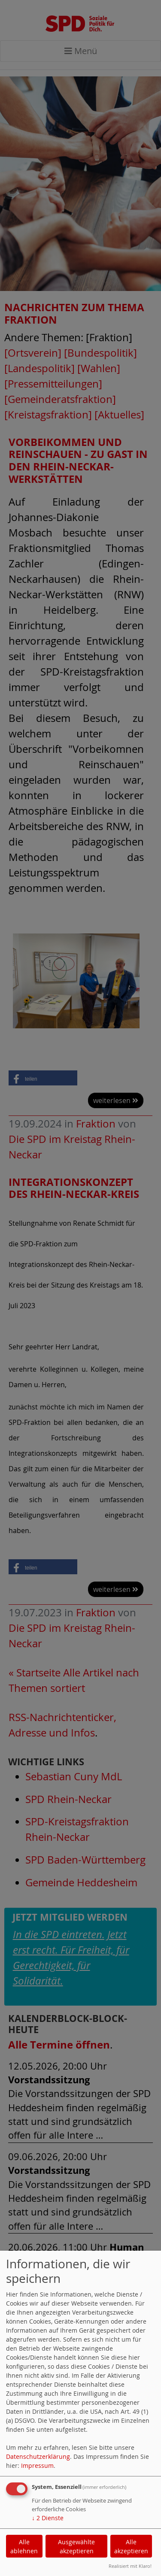 This screenshot has height=2576, width=161. I want to click on Alle akzeptieren, so click(131, 2546).